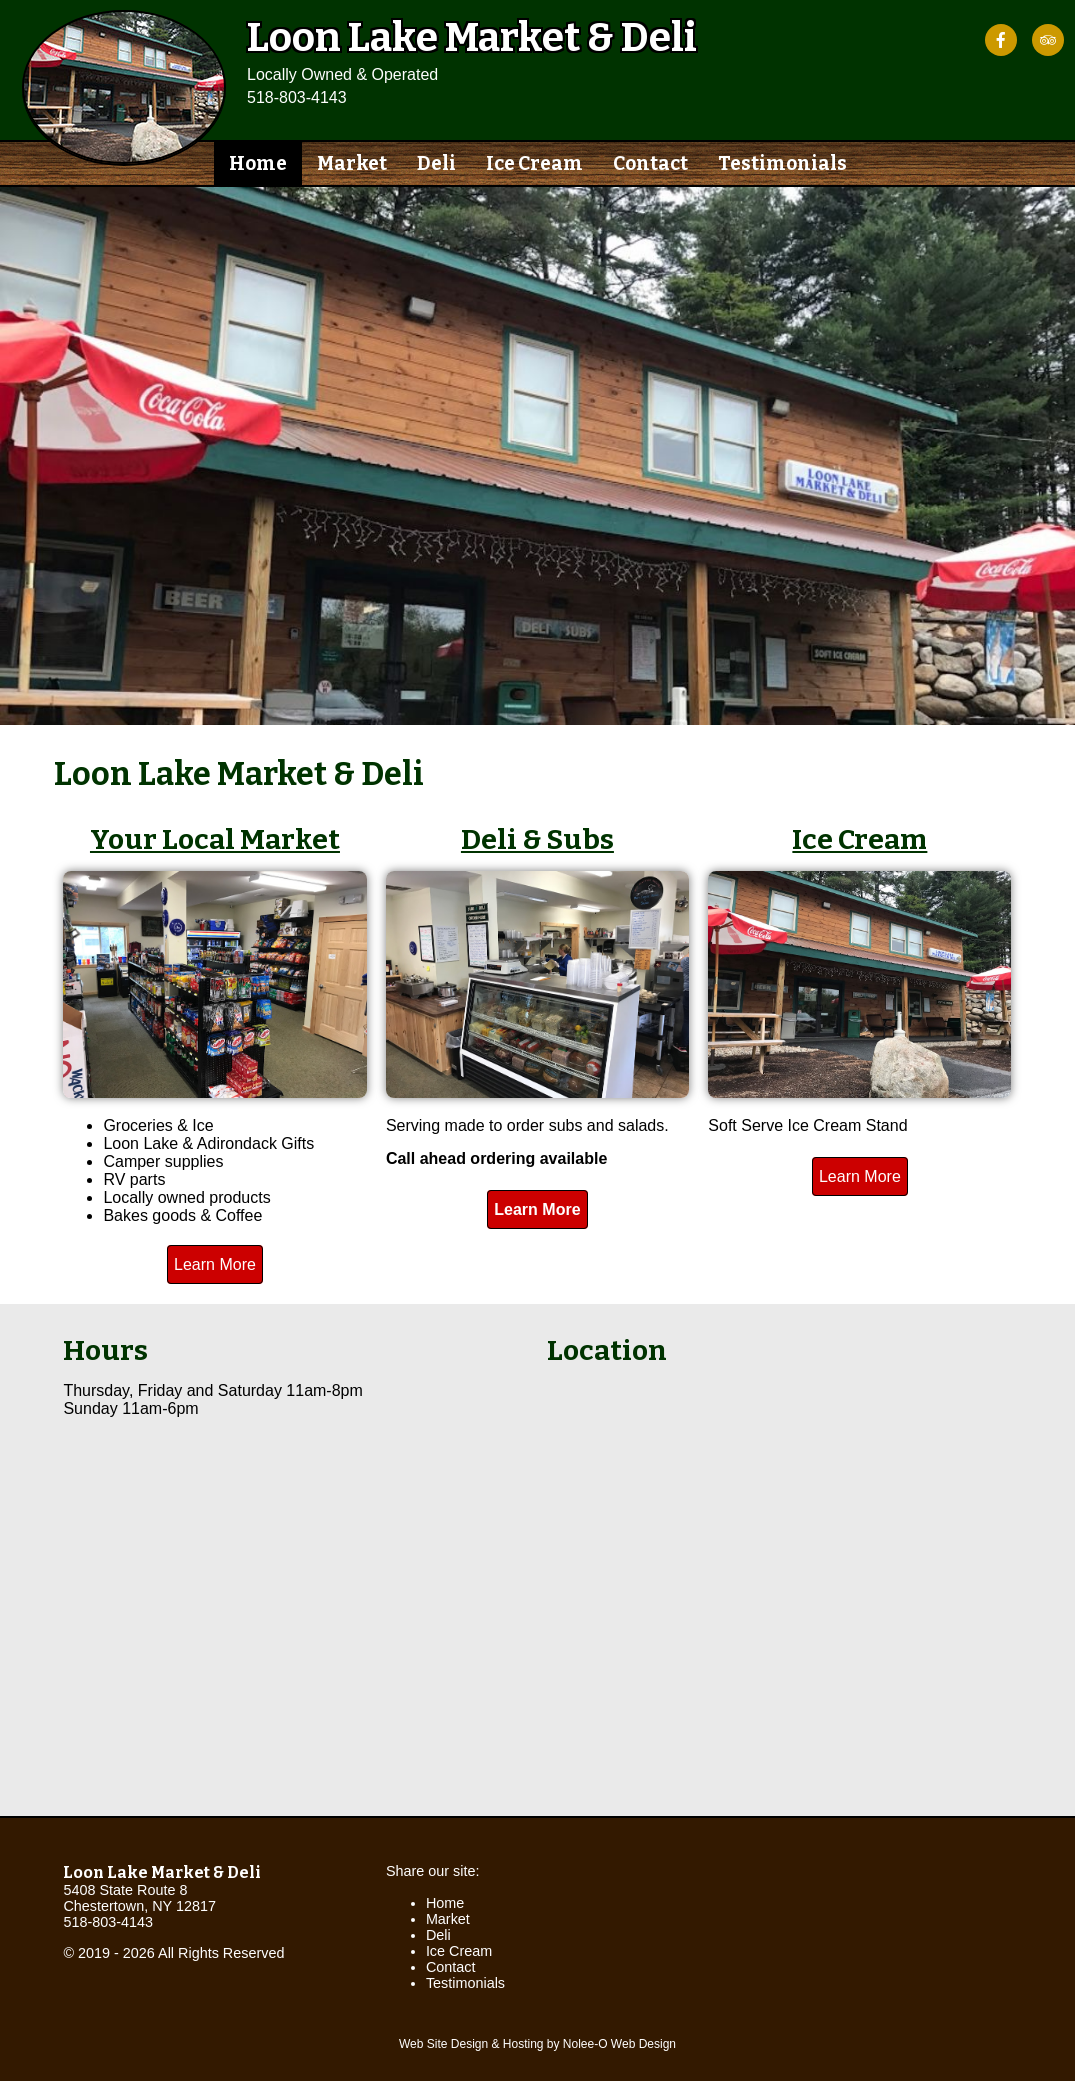 The height and width of the screenshot is (2081, 1075). Describe the element at coordinates (162, 1872) in the screenshot. I see `Loon Lake Market & Deli` at that location.